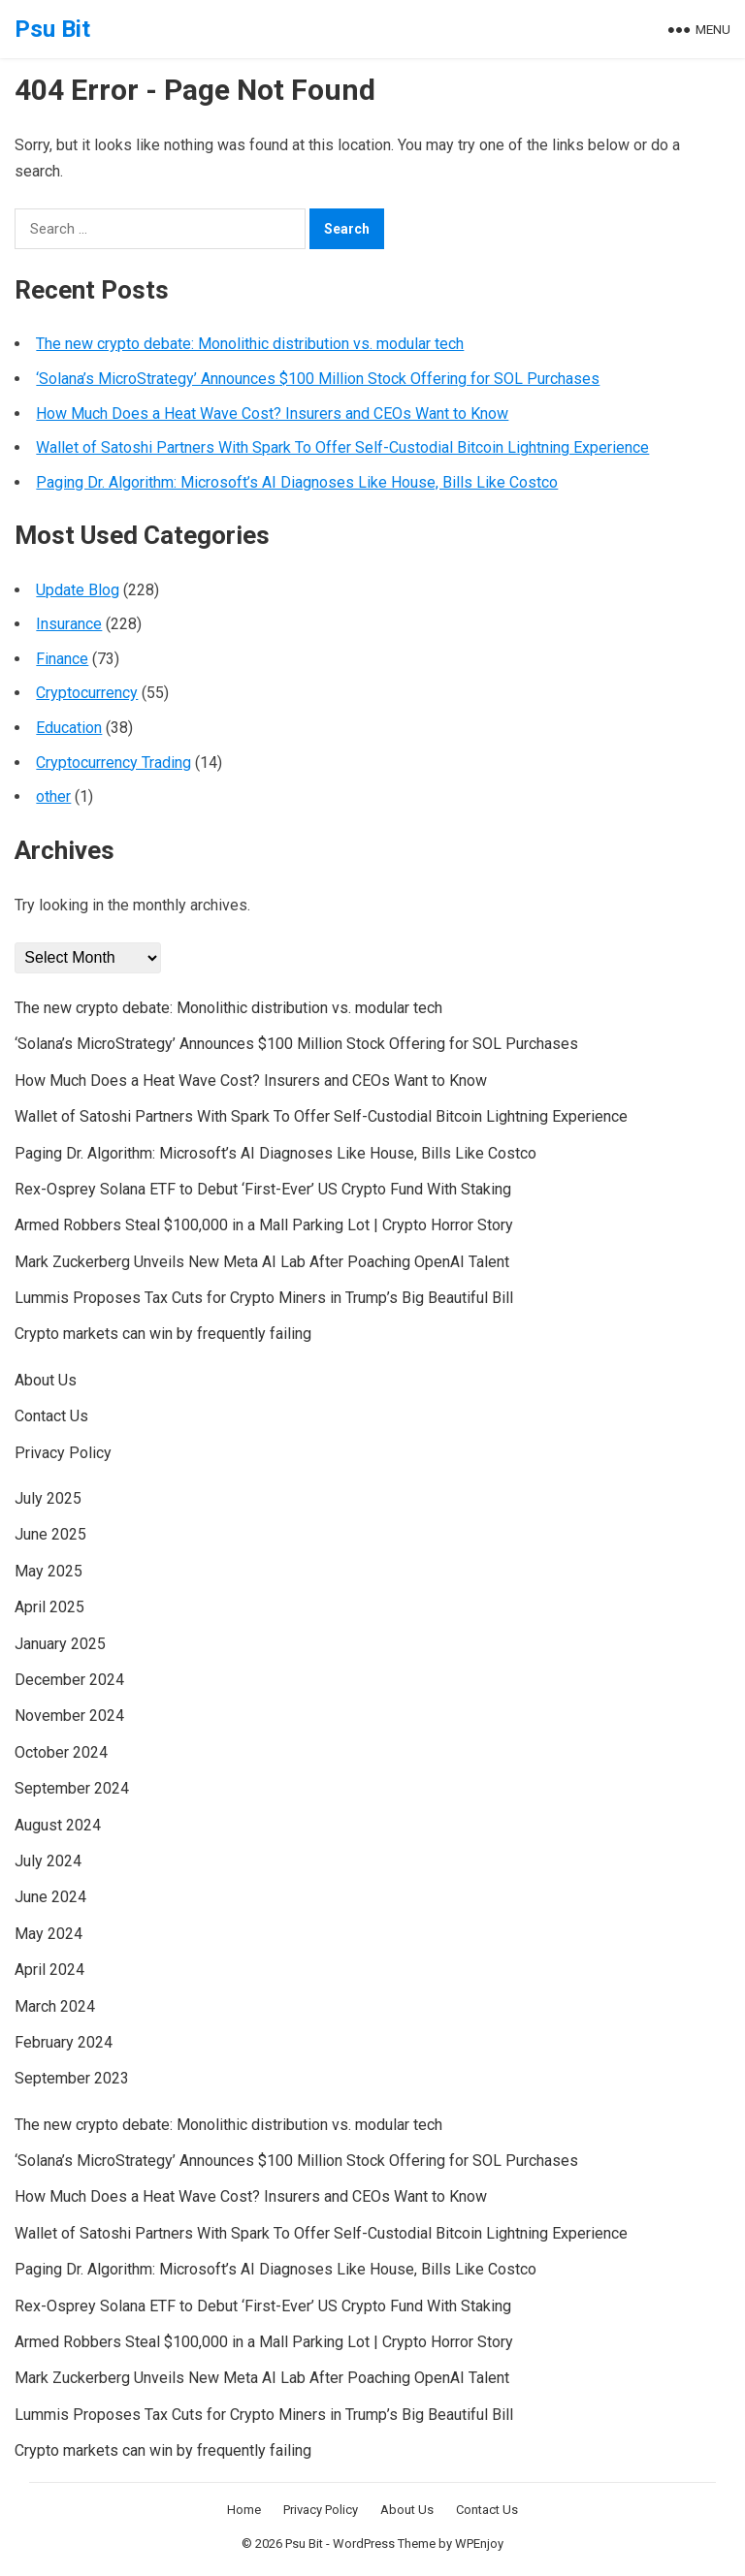 This screenshot has width=745, height=2576. I want to click on Home, so click(244, 2509).